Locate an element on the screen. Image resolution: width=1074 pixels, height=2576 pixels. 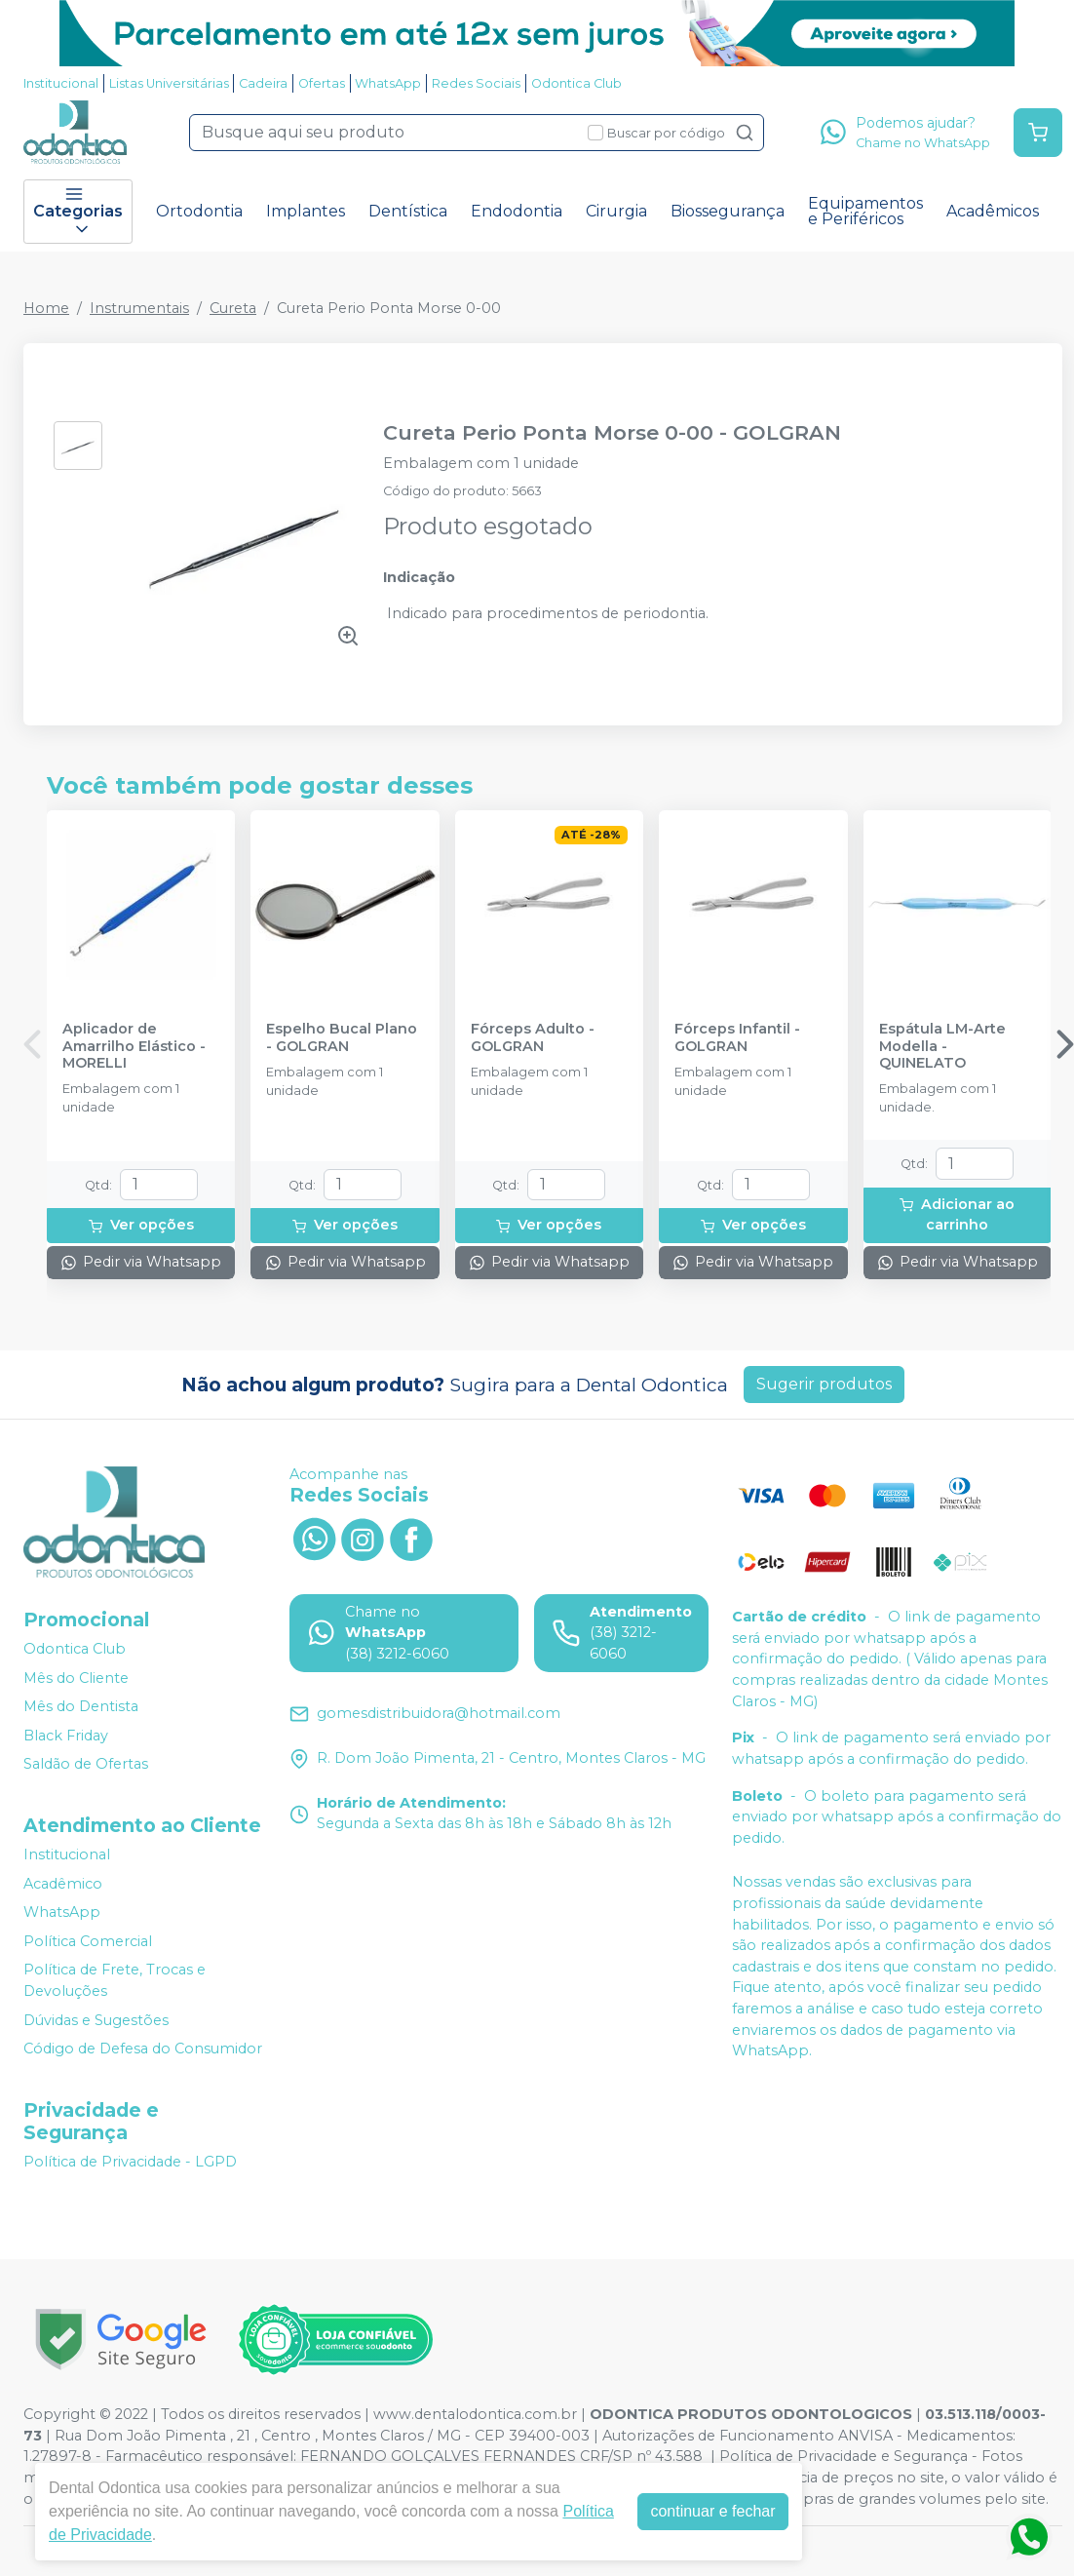
Black Friday is located at coordinates (65, 1735).